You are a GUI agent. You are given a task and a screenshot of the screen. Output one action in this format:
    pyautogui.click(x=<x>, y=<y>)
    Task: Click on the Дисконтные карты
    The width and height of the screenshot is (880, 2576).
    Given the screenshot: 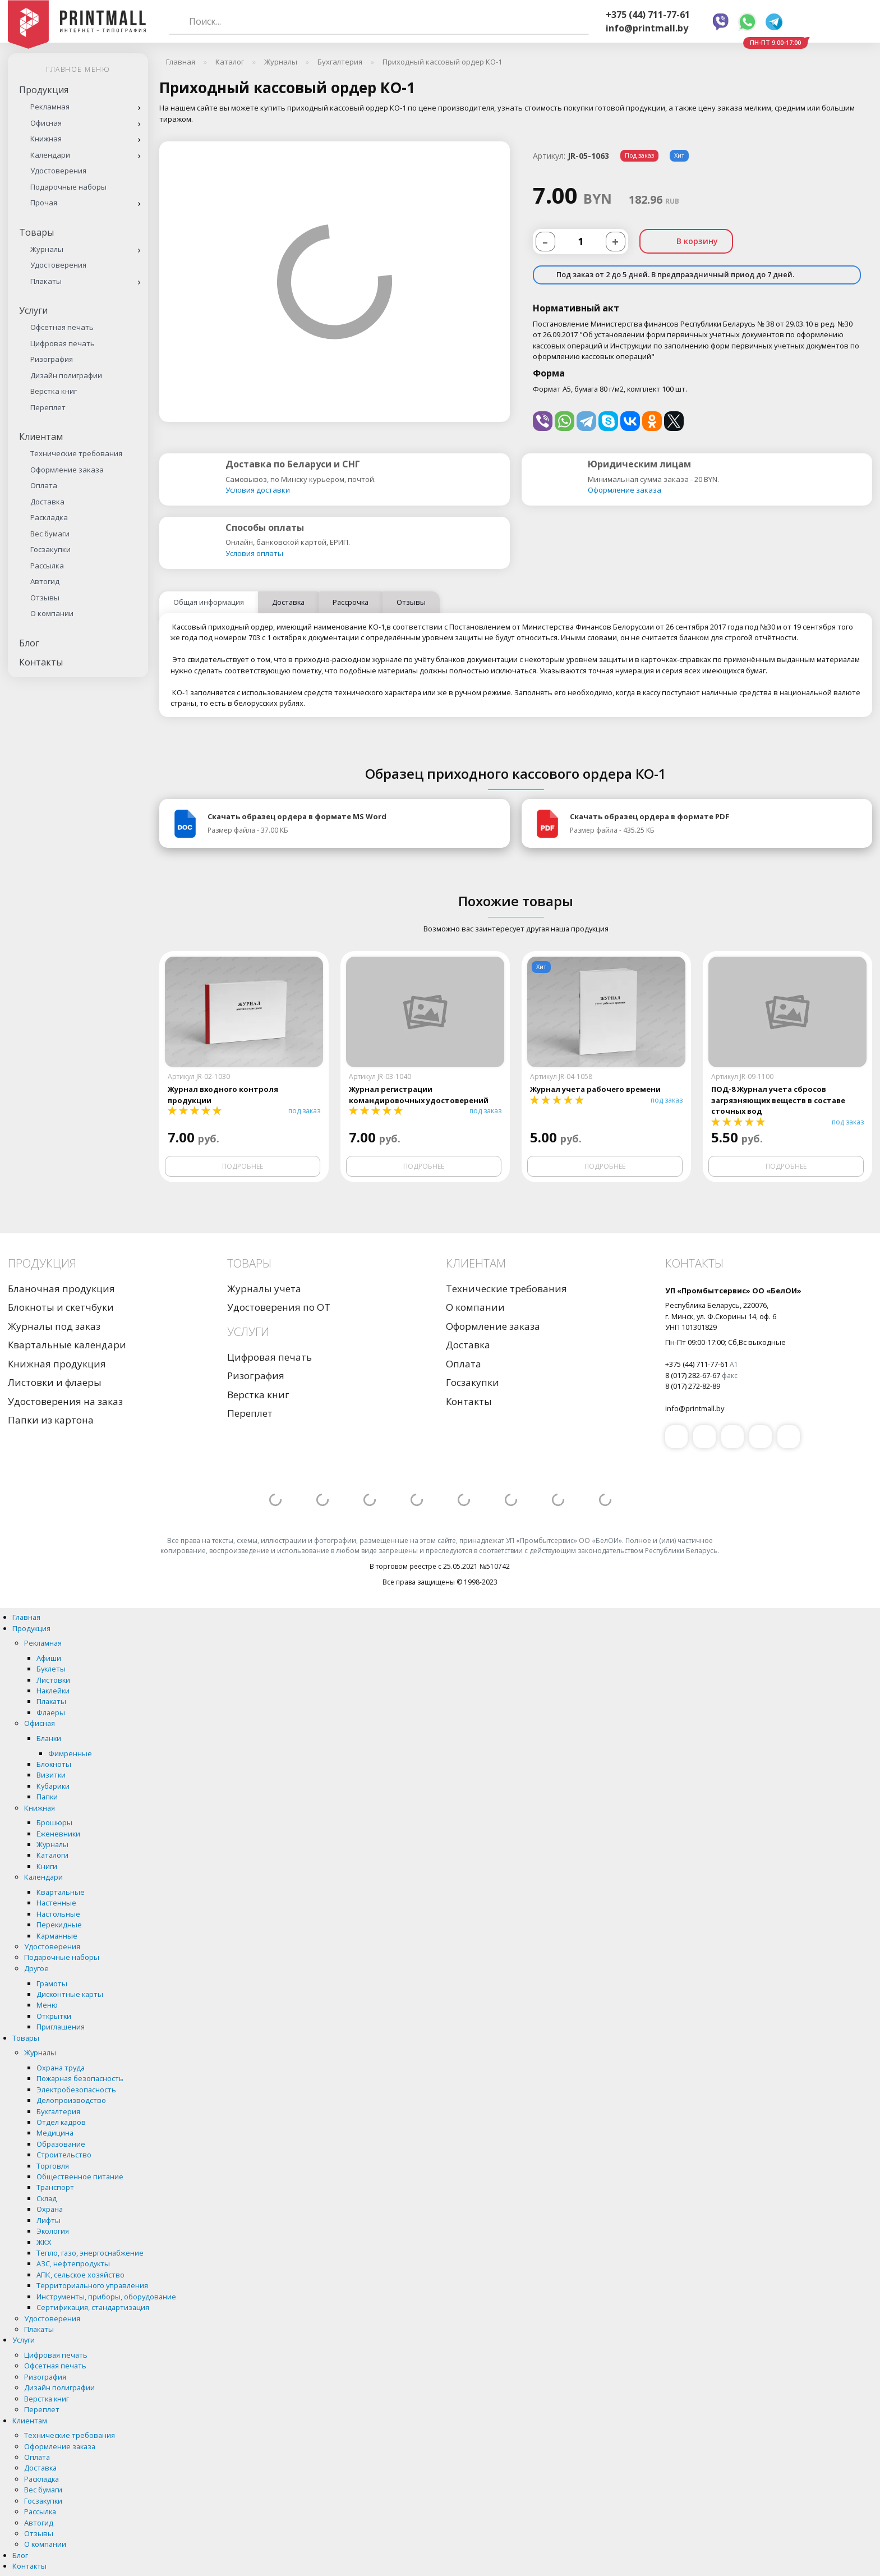 What is the action you would take?
    pyautogui.click(x=69, y=1994)
    